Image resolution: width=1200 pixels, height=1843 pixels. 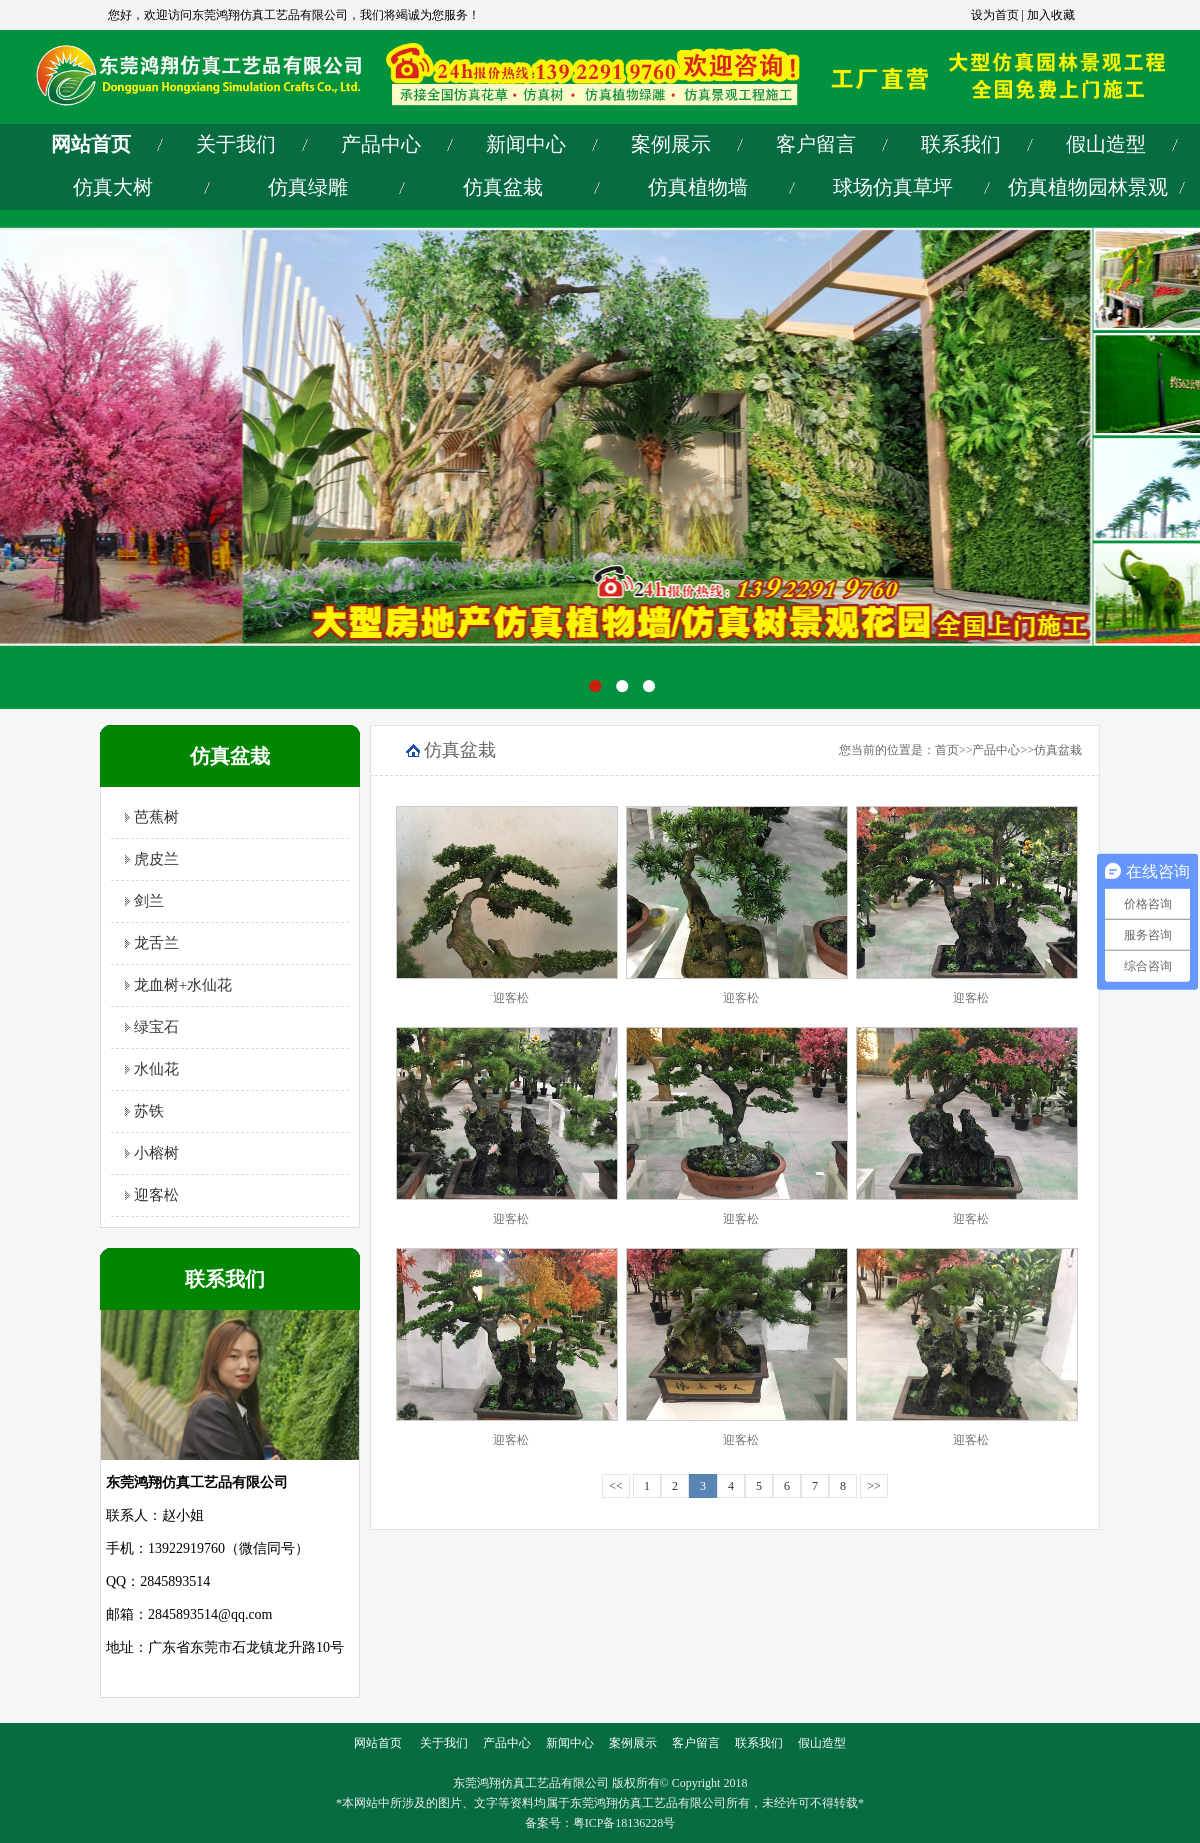 What do you see at coordinates (671, 144) in the screenshot?
I see `案例展示` at bounding box center [671, 144].